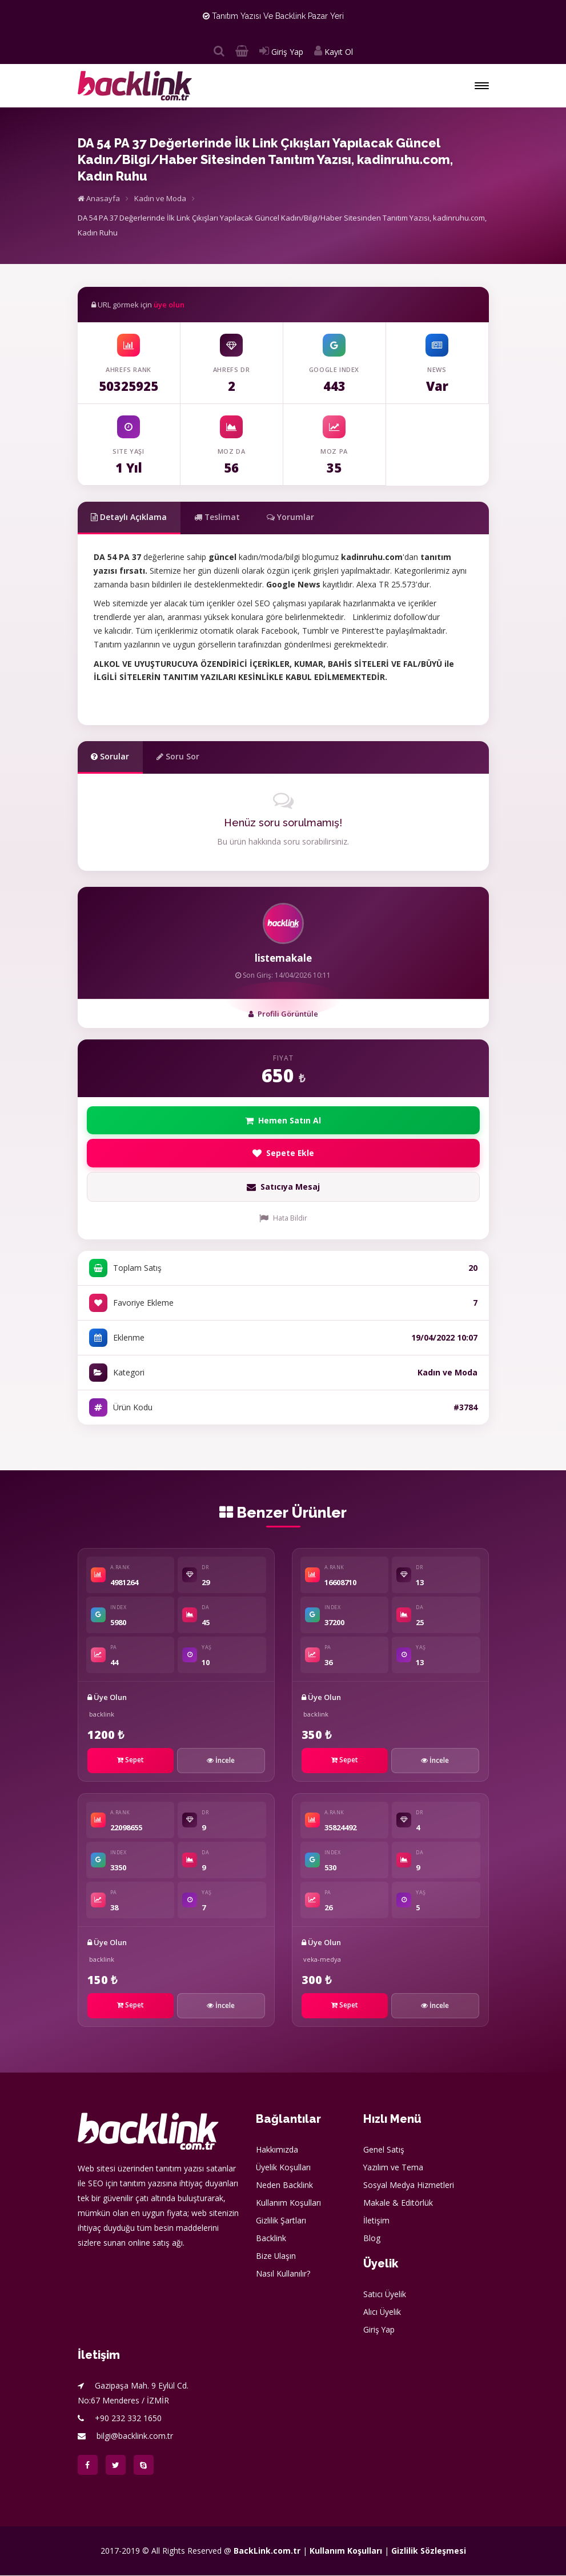 The width and height of the screenshot is (566, 2576). Describe the element at coordinates (273, 16) in the screenshot. I see `Tanıtım Yazısı ve Backlink Pazar Yeri` at that location.